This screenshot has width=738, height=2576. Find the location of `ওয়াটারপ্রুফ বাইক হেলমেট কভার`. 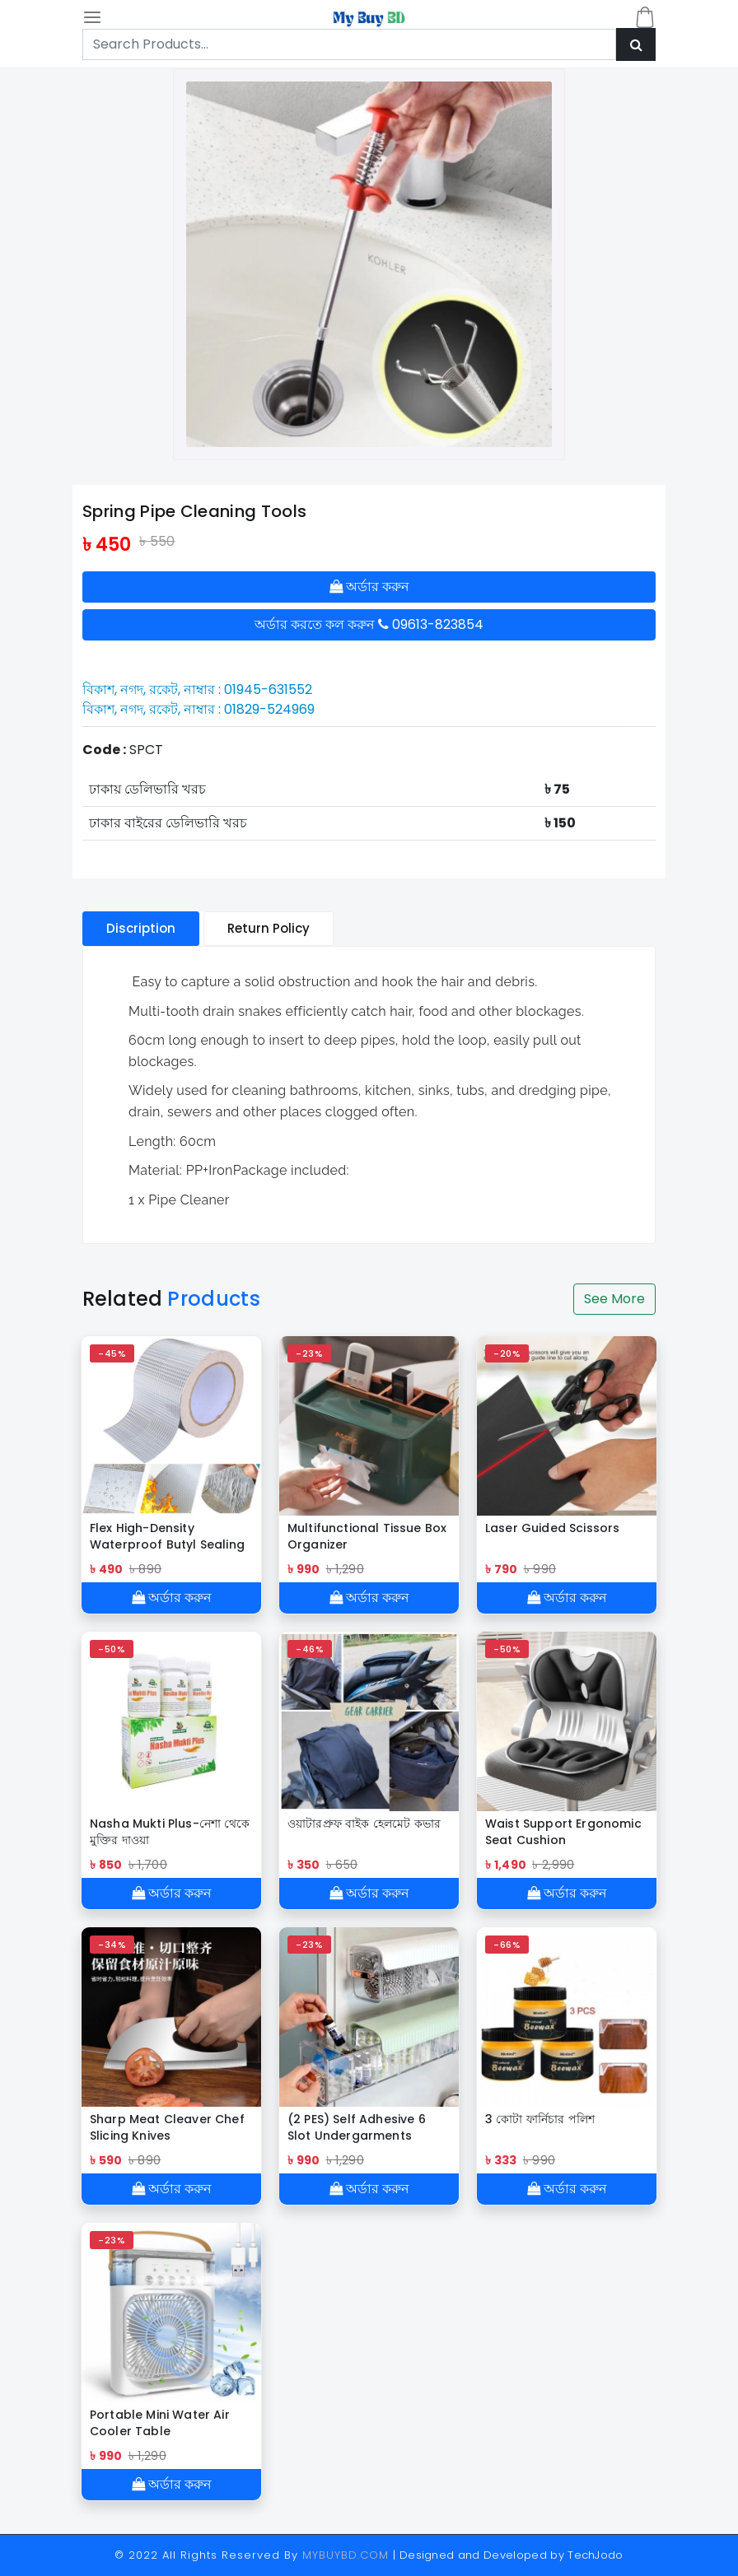

ওয়াটারপ্রুফ বাইক হেলমেট কভার is located at coordinates (364, 1823).